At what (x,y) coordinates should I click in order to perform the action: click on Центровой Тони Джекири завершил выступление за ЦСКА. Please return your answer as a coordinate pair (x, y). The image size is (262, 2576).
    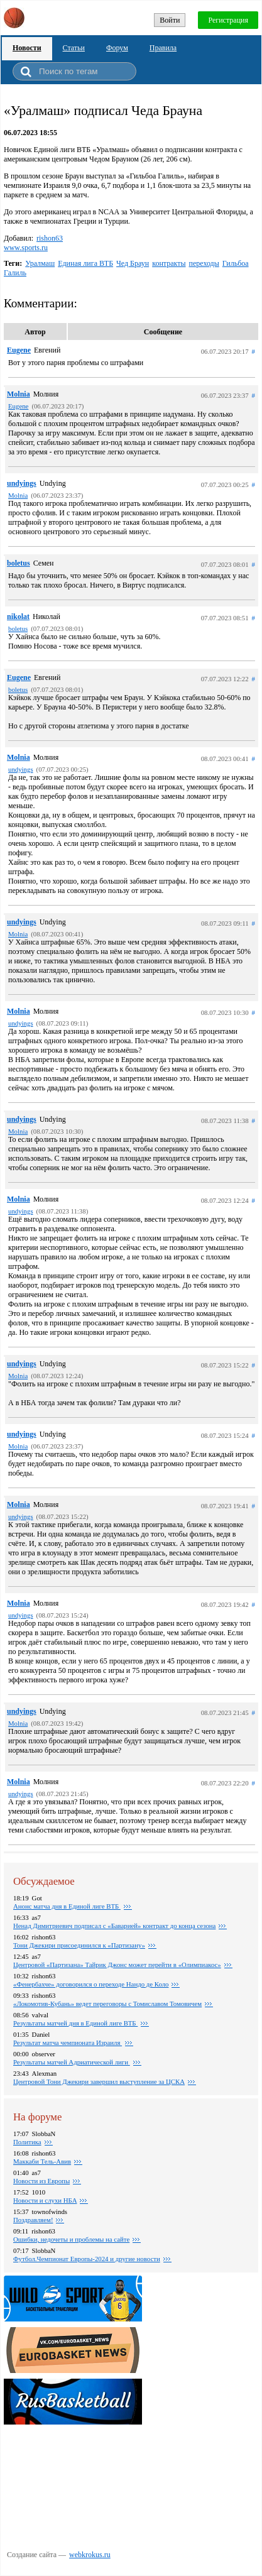
    Looking at the image, I should click on (99, 2081).